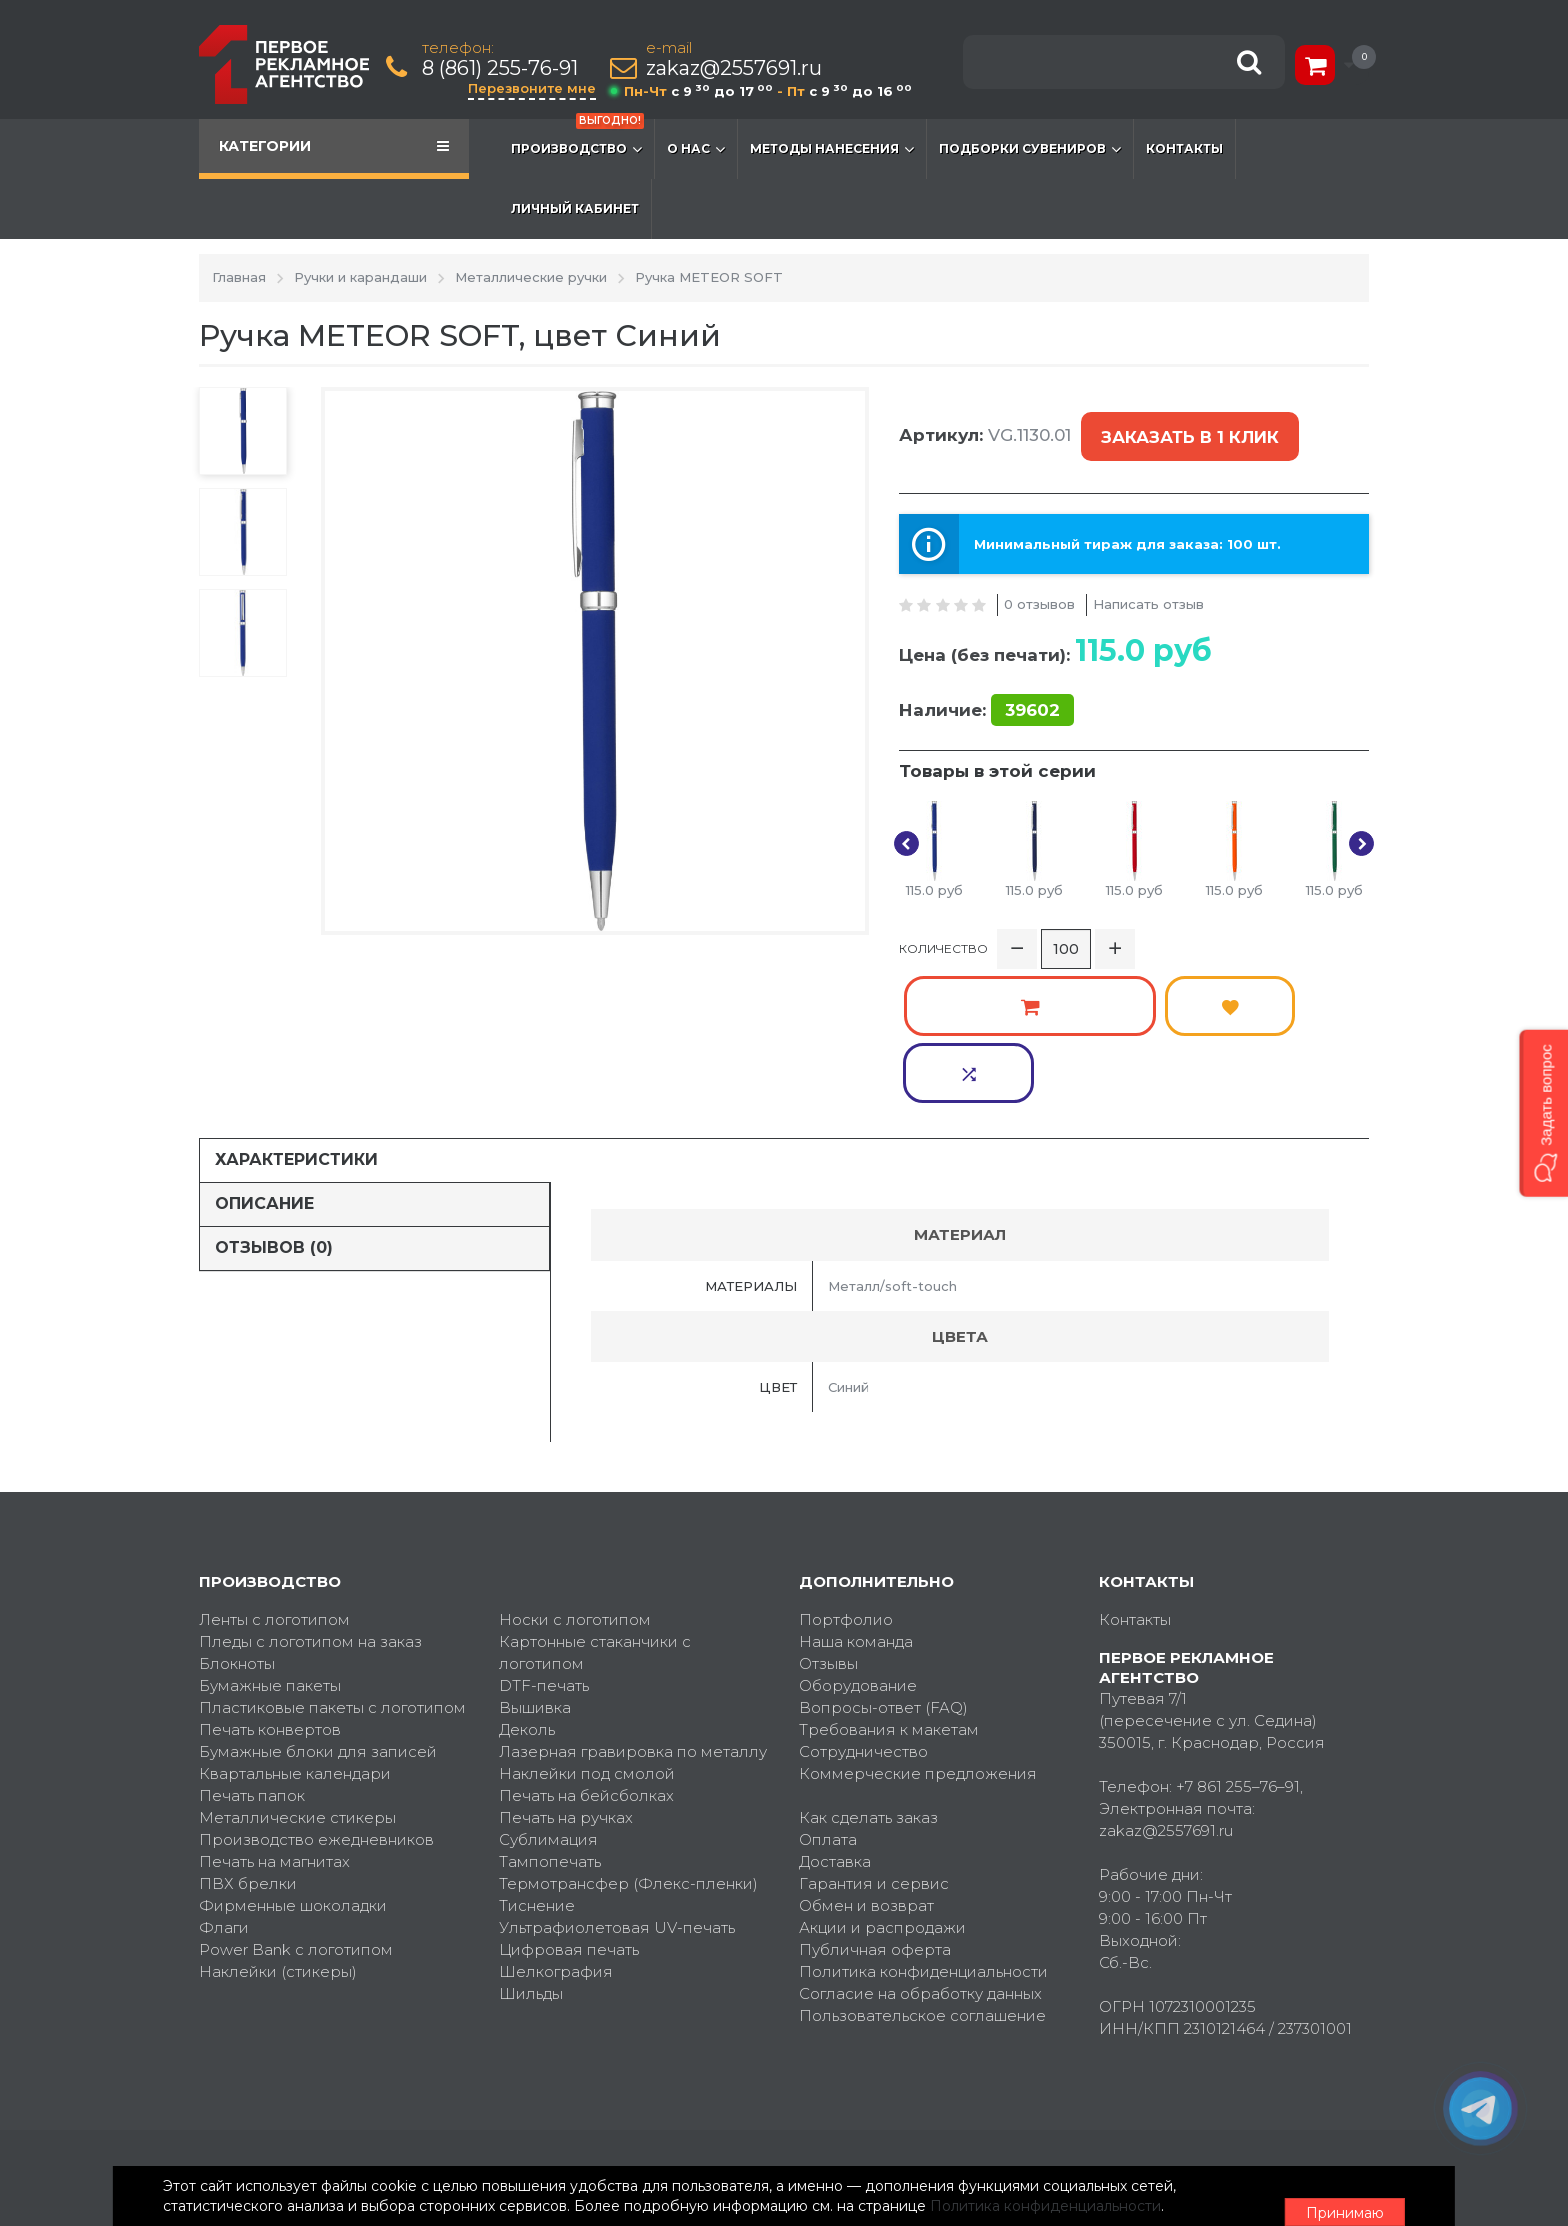 Image resolution: width=1568 pixels, height=2226 pixels. Describe the element at coordinates (628, 1746) in the screenshot. I see `Термотрансфер (Флекс-пленки)` at that location.